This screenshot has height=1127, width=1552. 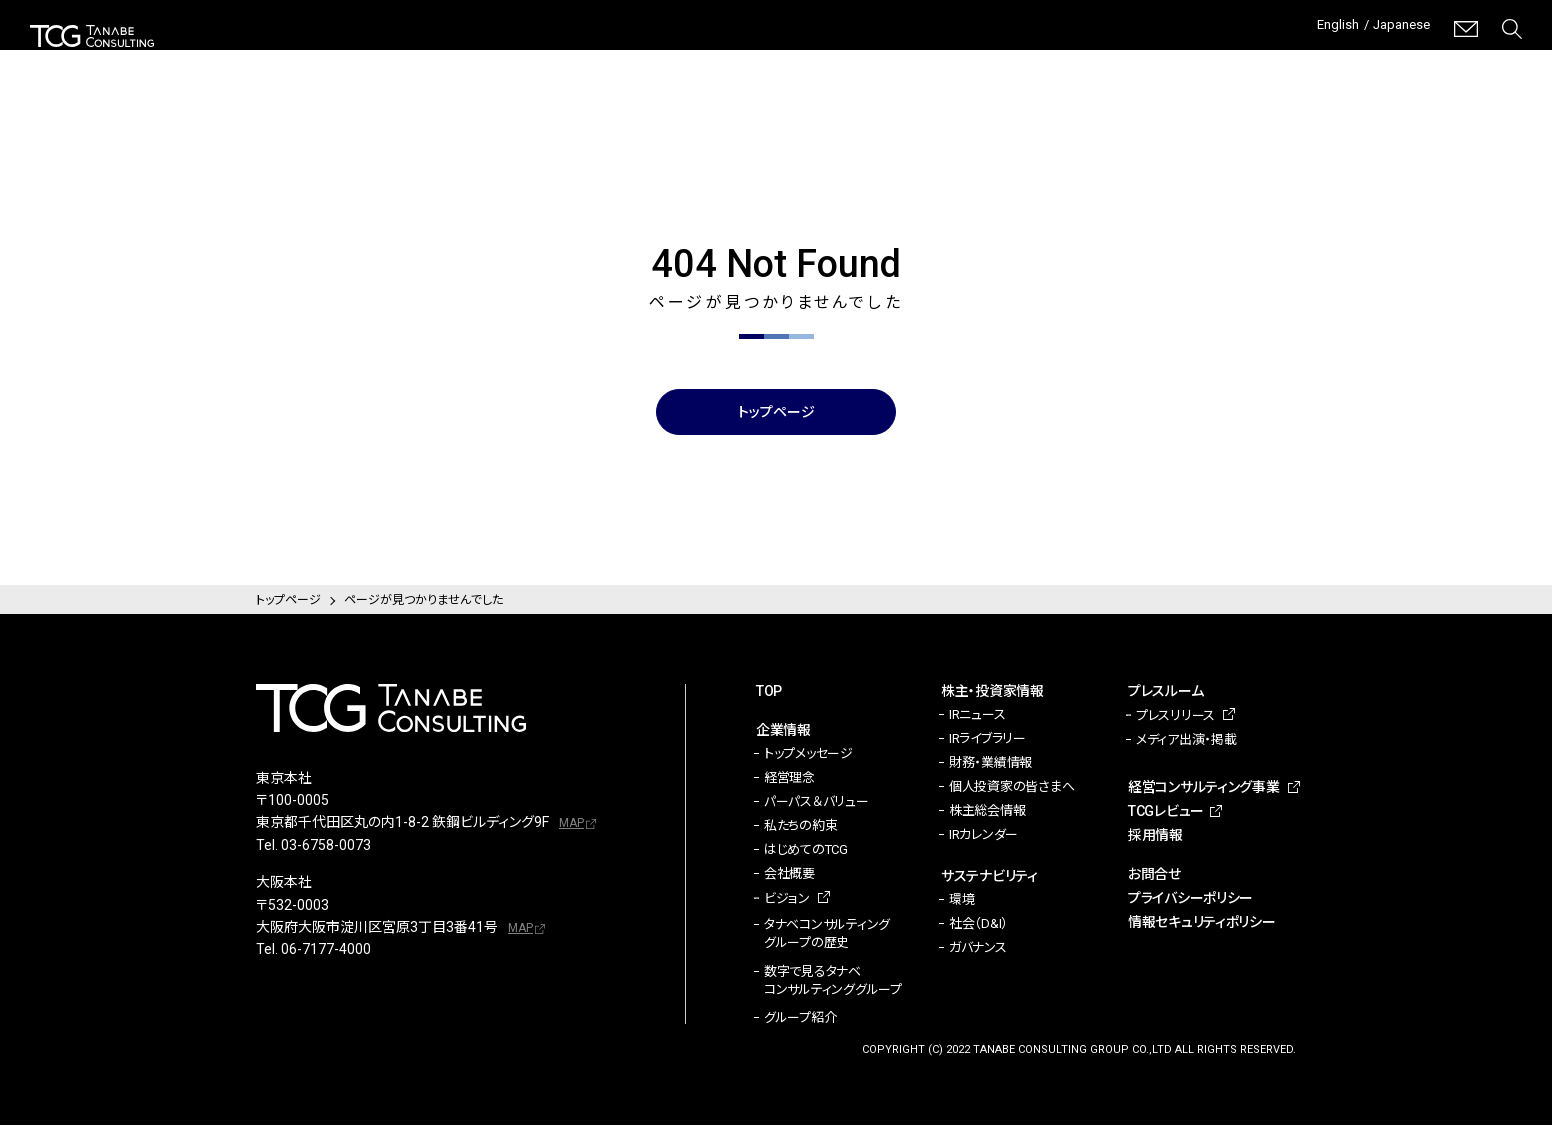 What do you see at coordinates (1319, 28) in the screenshot?
I see `English` at bounding box center [1319, 28].